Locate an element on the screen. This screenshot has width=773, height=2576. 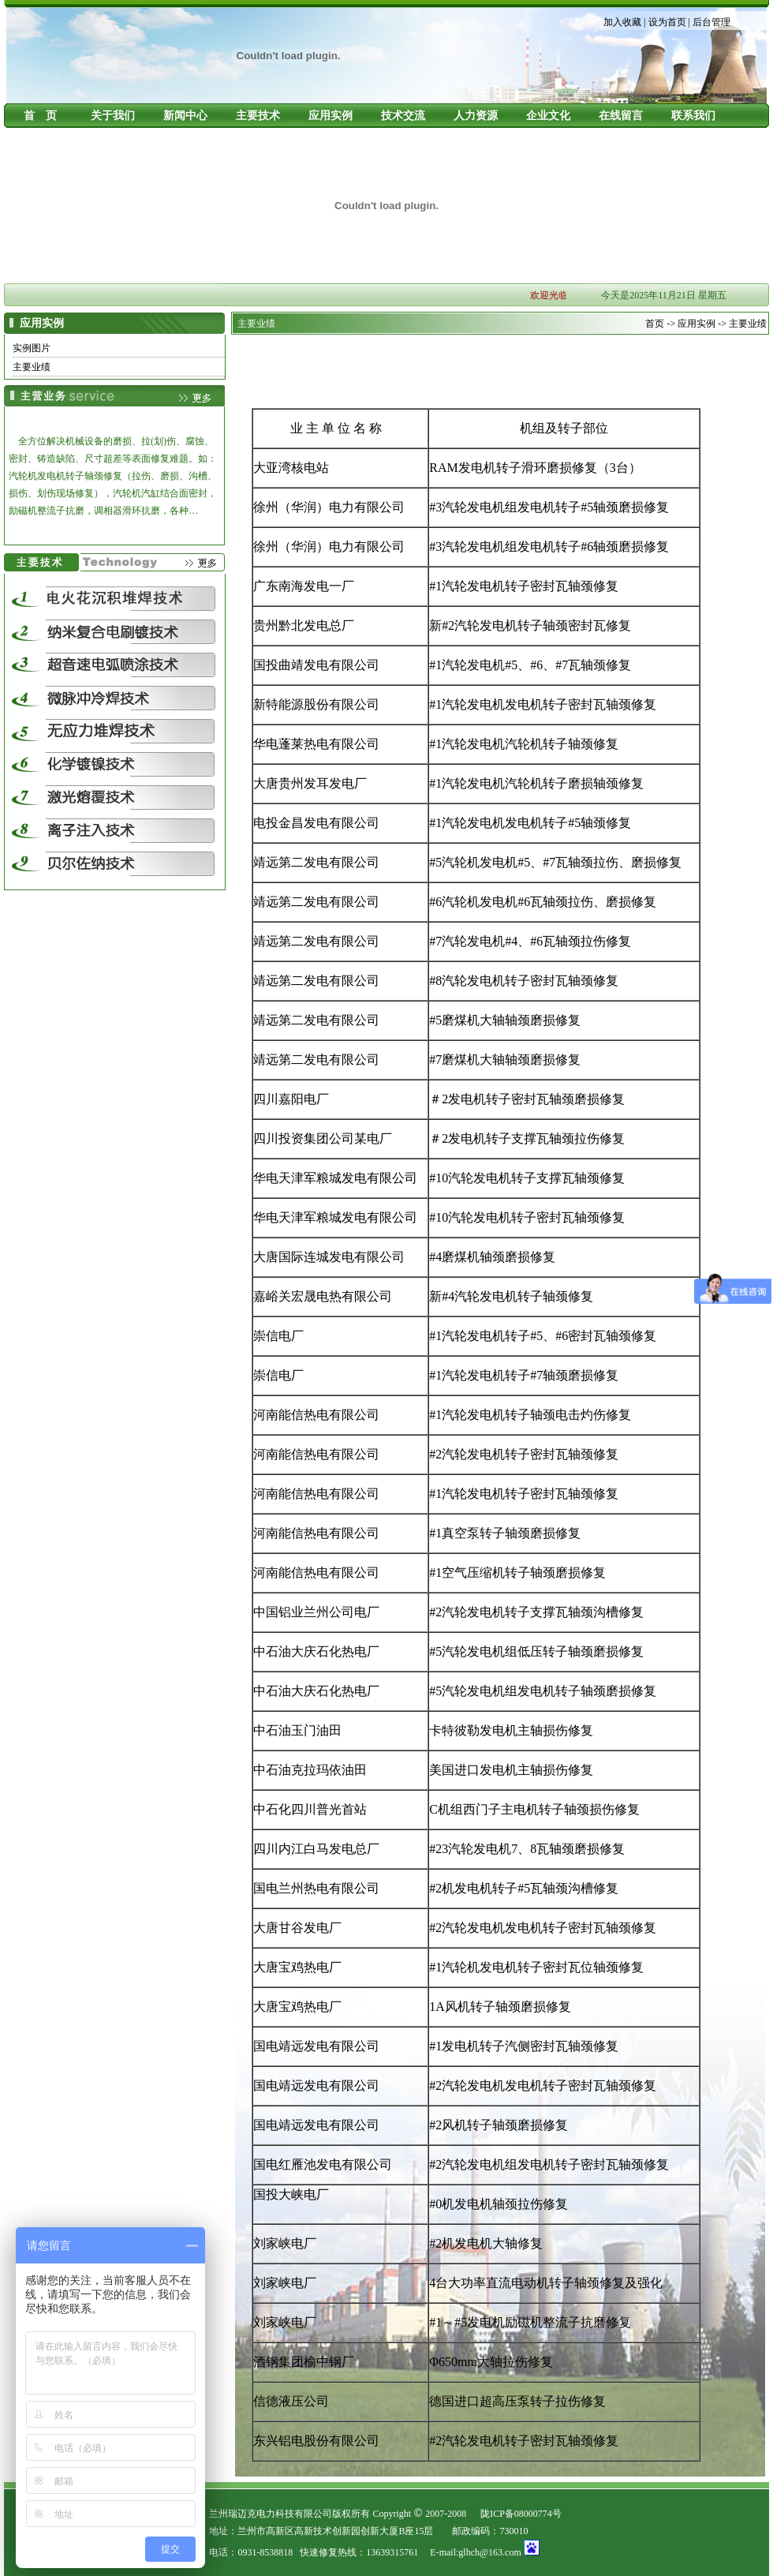
主要技术 is located at coordinates (258, 116).